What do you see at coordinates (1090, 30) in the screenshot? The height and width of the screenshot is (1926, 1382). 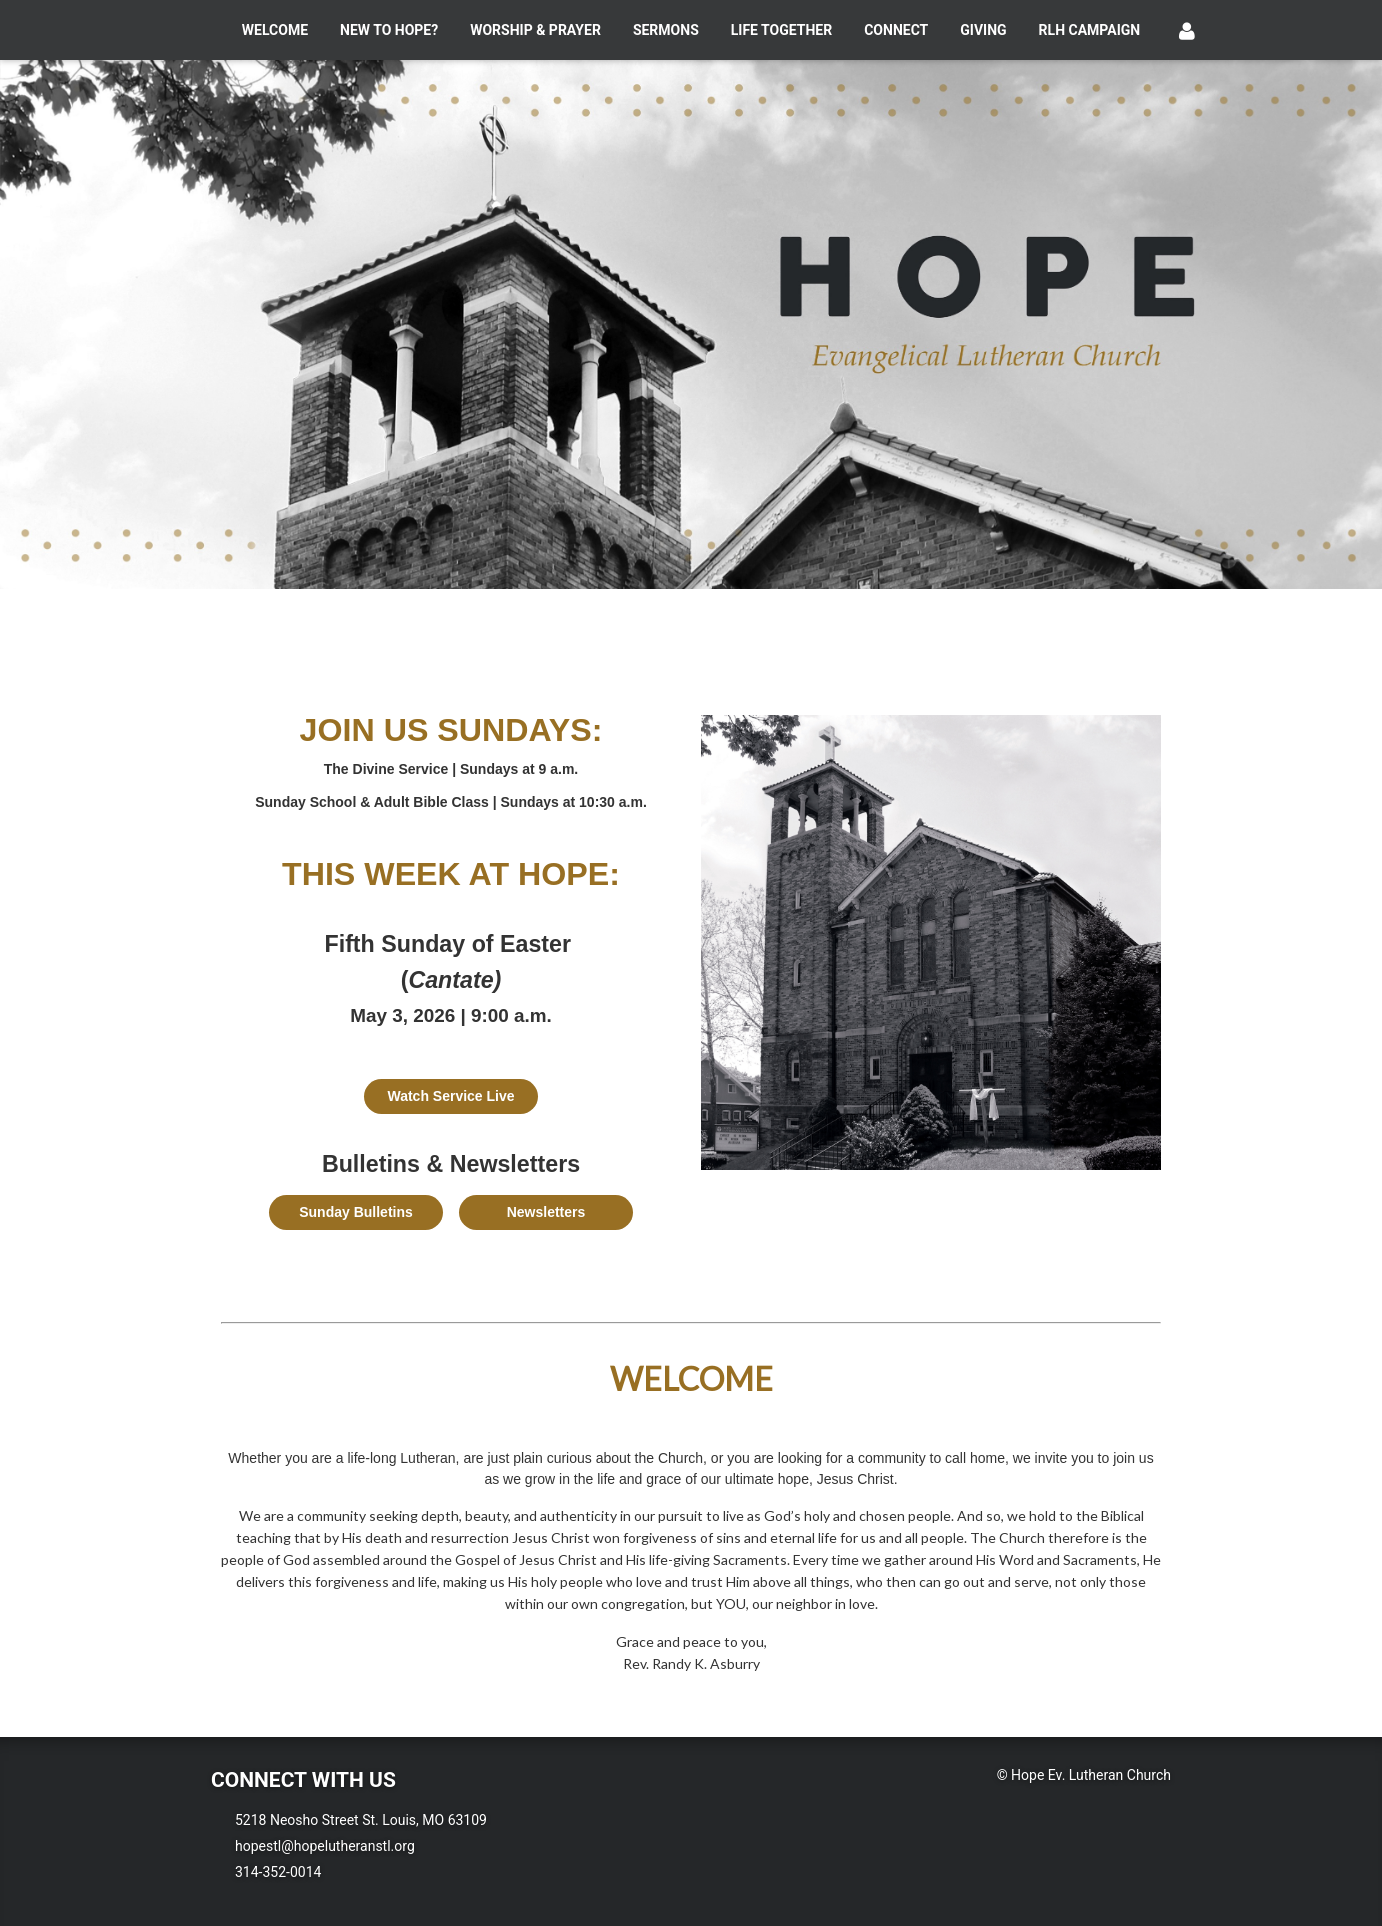 I see `RLH Campaign` at bounding box center [1090, 30].